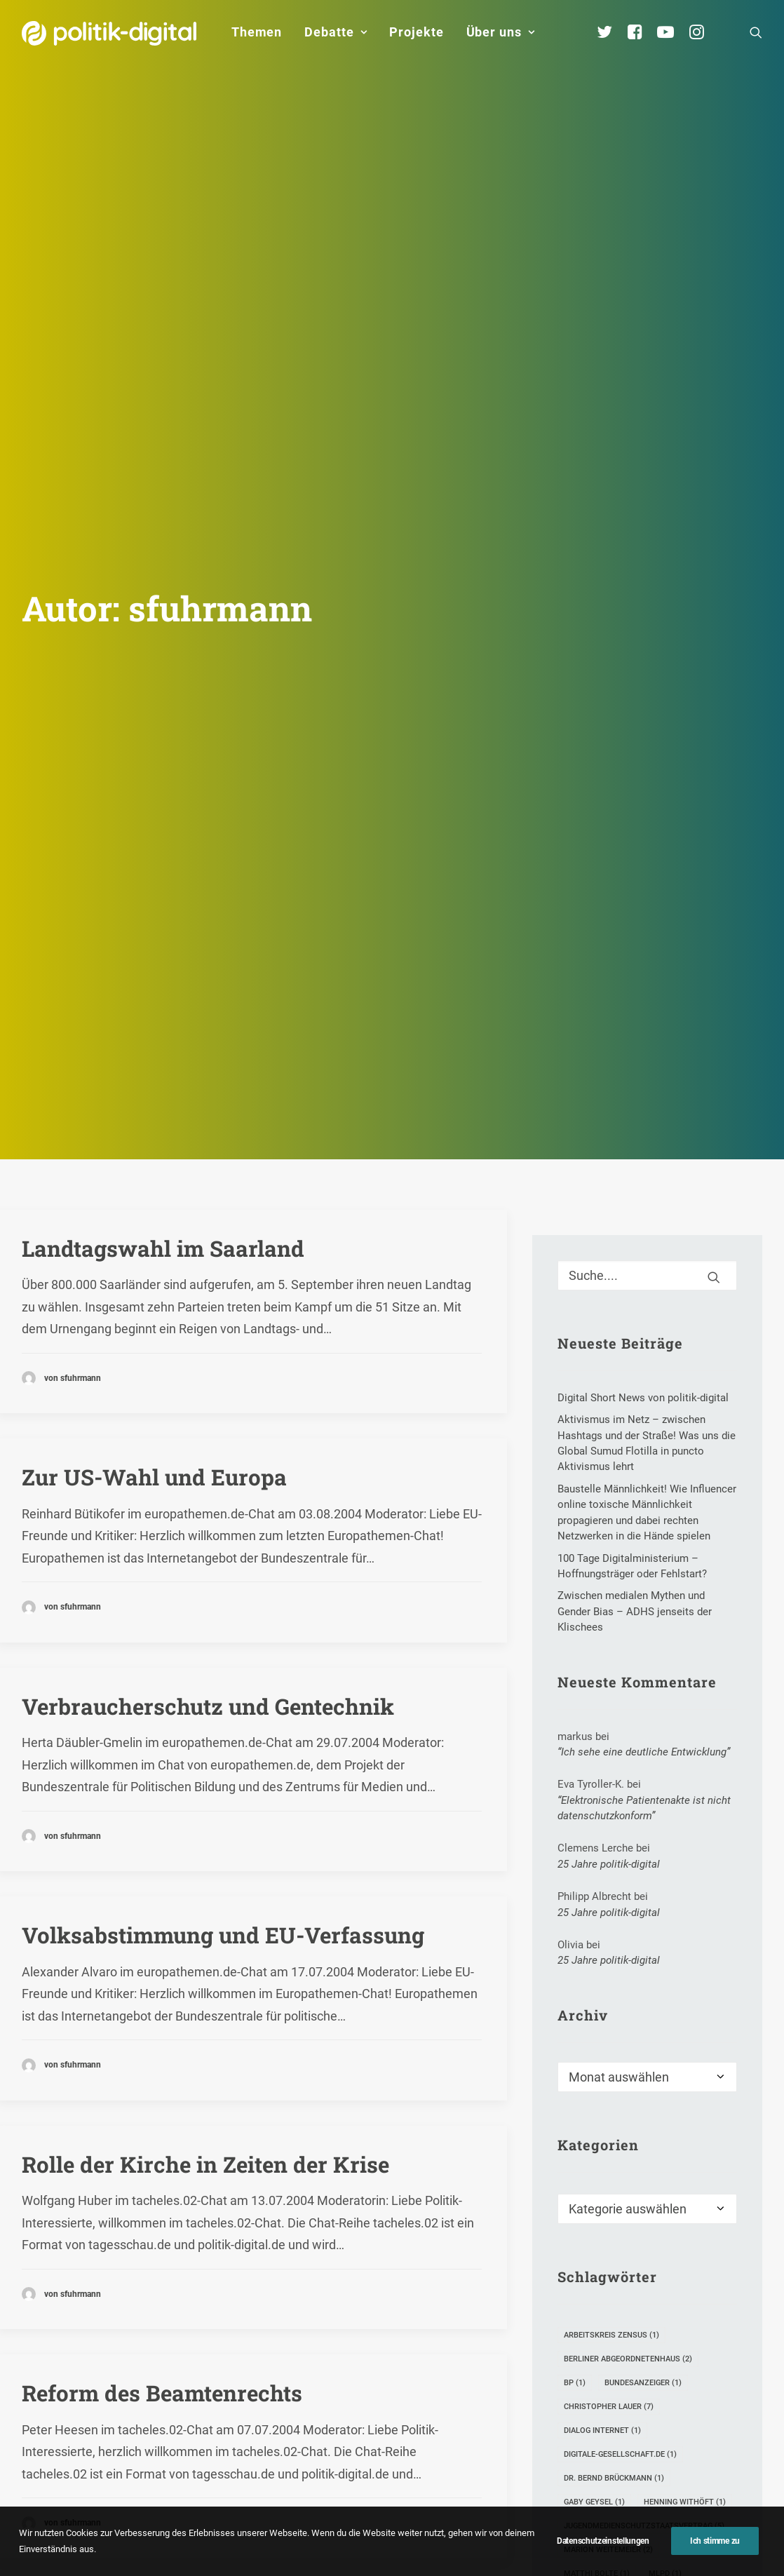 The image size is (784, 2576). I want to click on Marion Weitemeier [Marion Weitemeier (2 Einträge)], so click(608, 2286).